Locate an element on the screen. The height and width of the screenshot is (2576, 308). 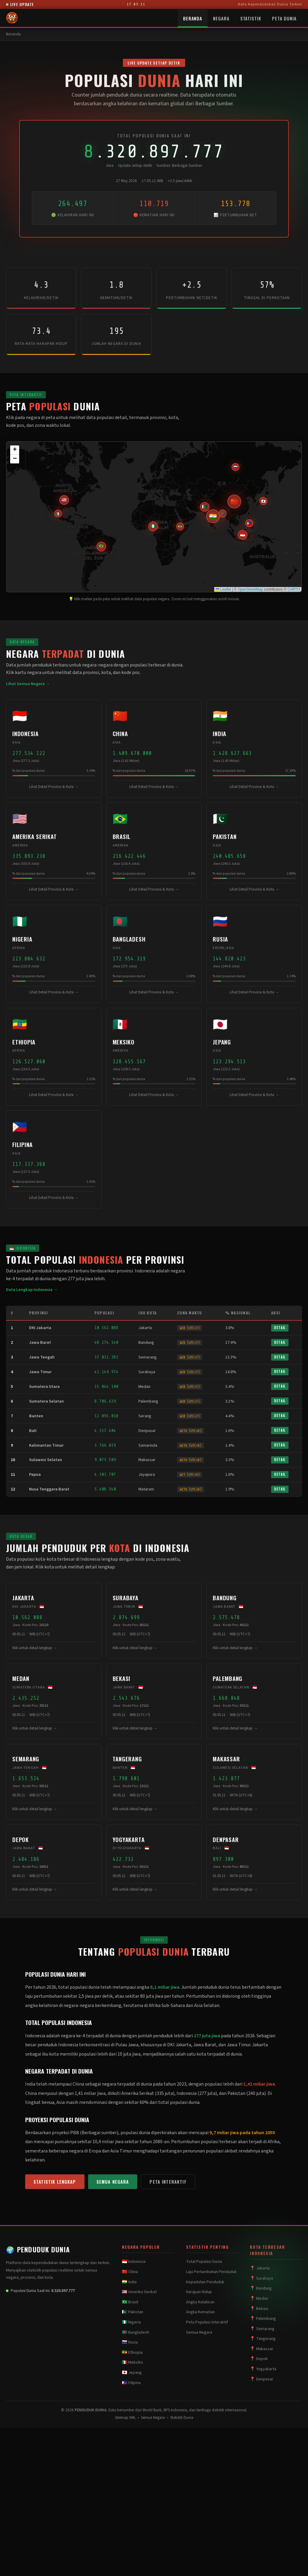
📍 Denpasar is located at coordinates (261, 2379).